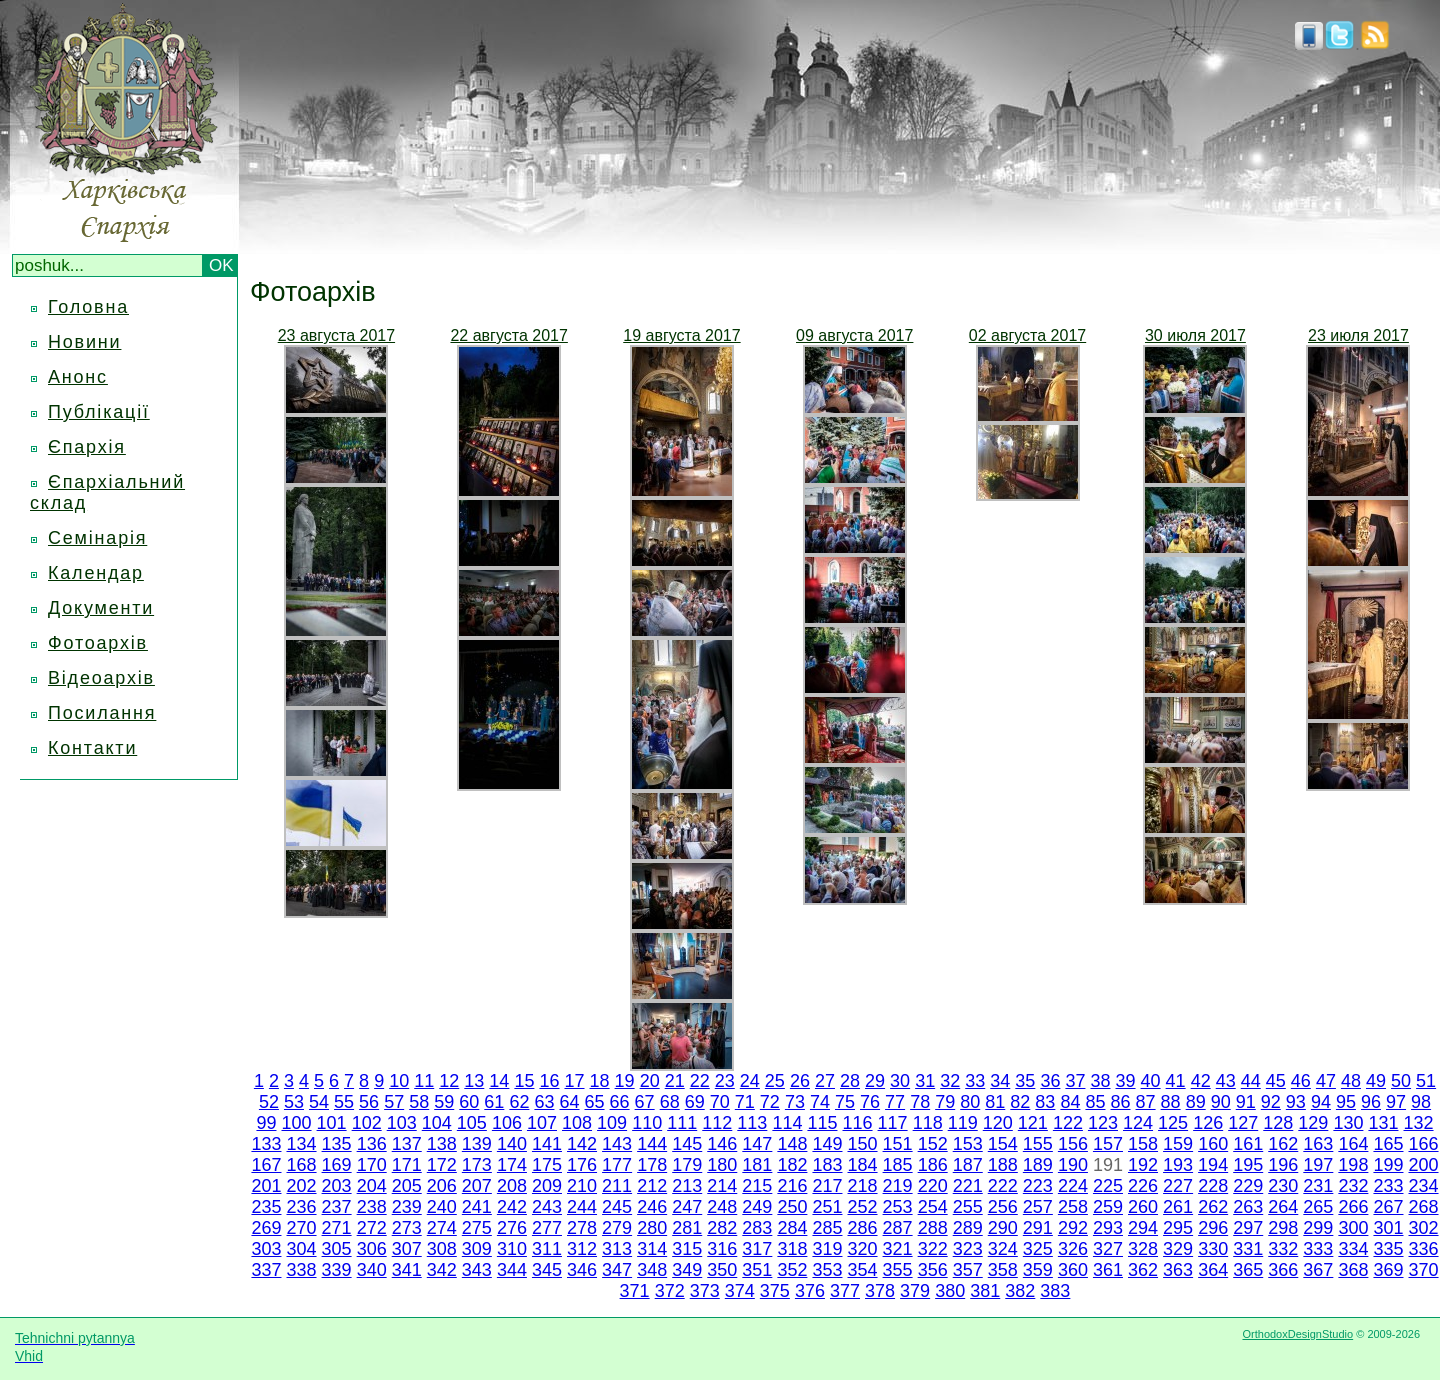 This screenshot has height=1380, width=1440. I want to click on 190, so click(1073, 1165).